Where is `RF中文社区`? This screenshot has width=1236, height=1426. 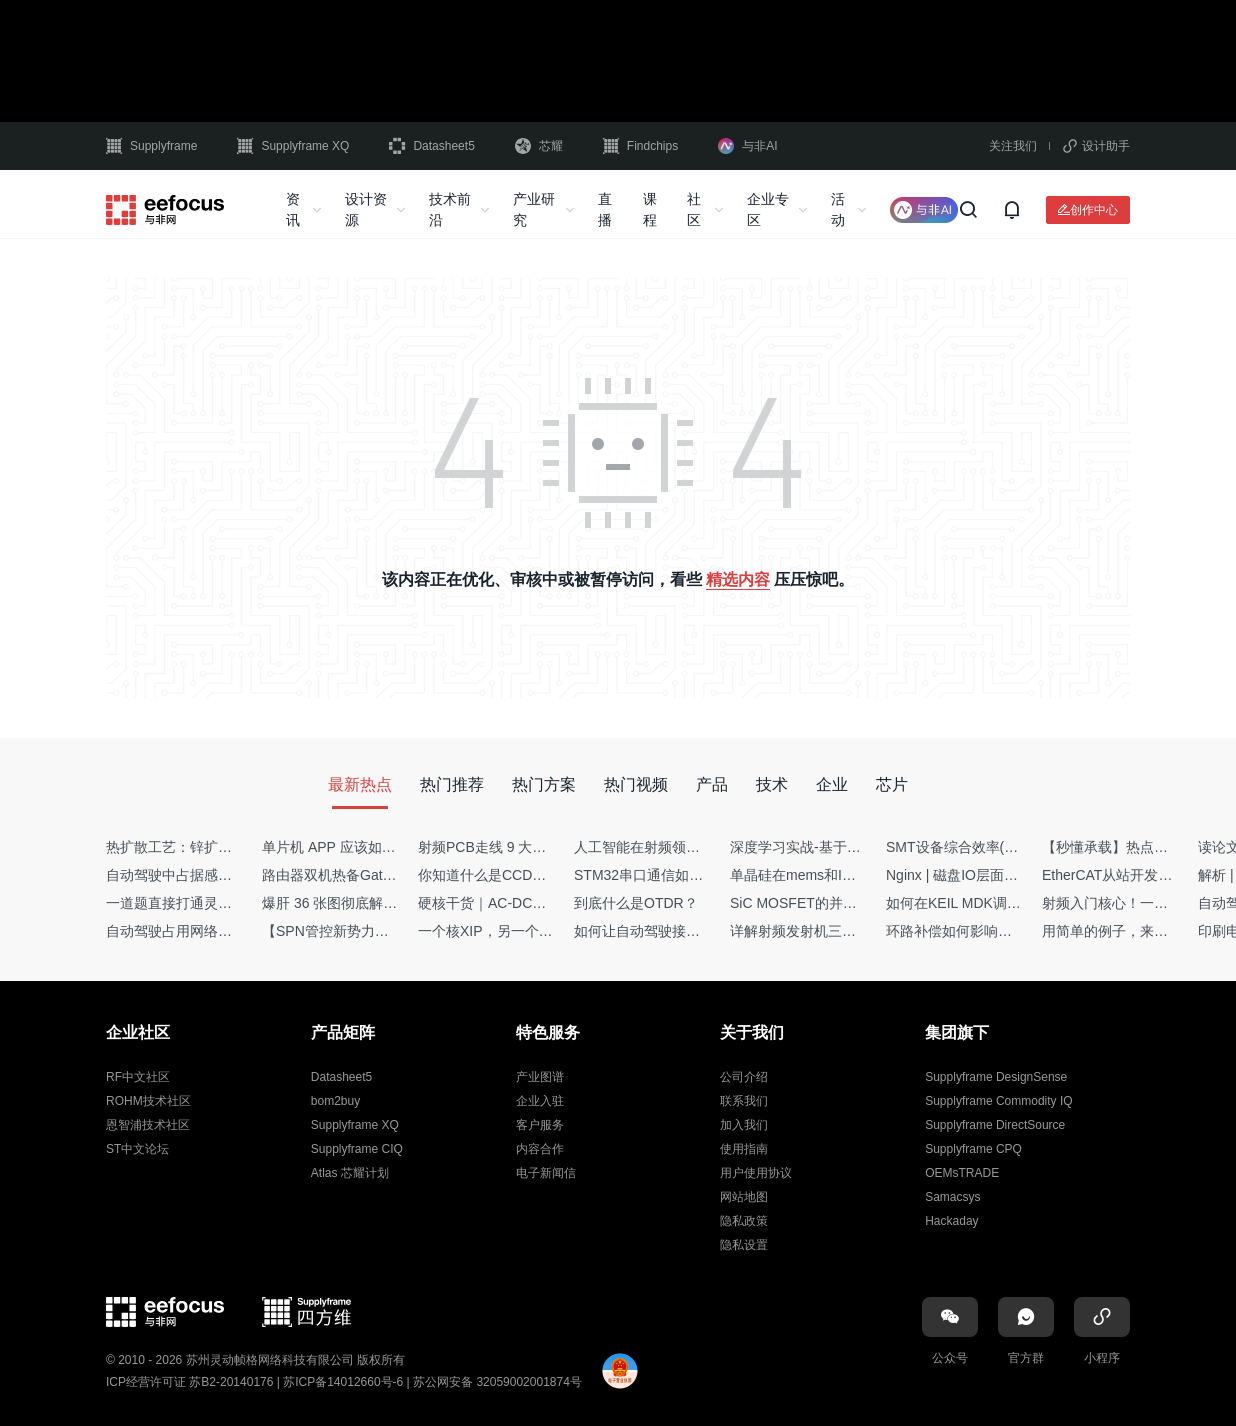 RF中文社区 is located at coordinates (138, 1077).